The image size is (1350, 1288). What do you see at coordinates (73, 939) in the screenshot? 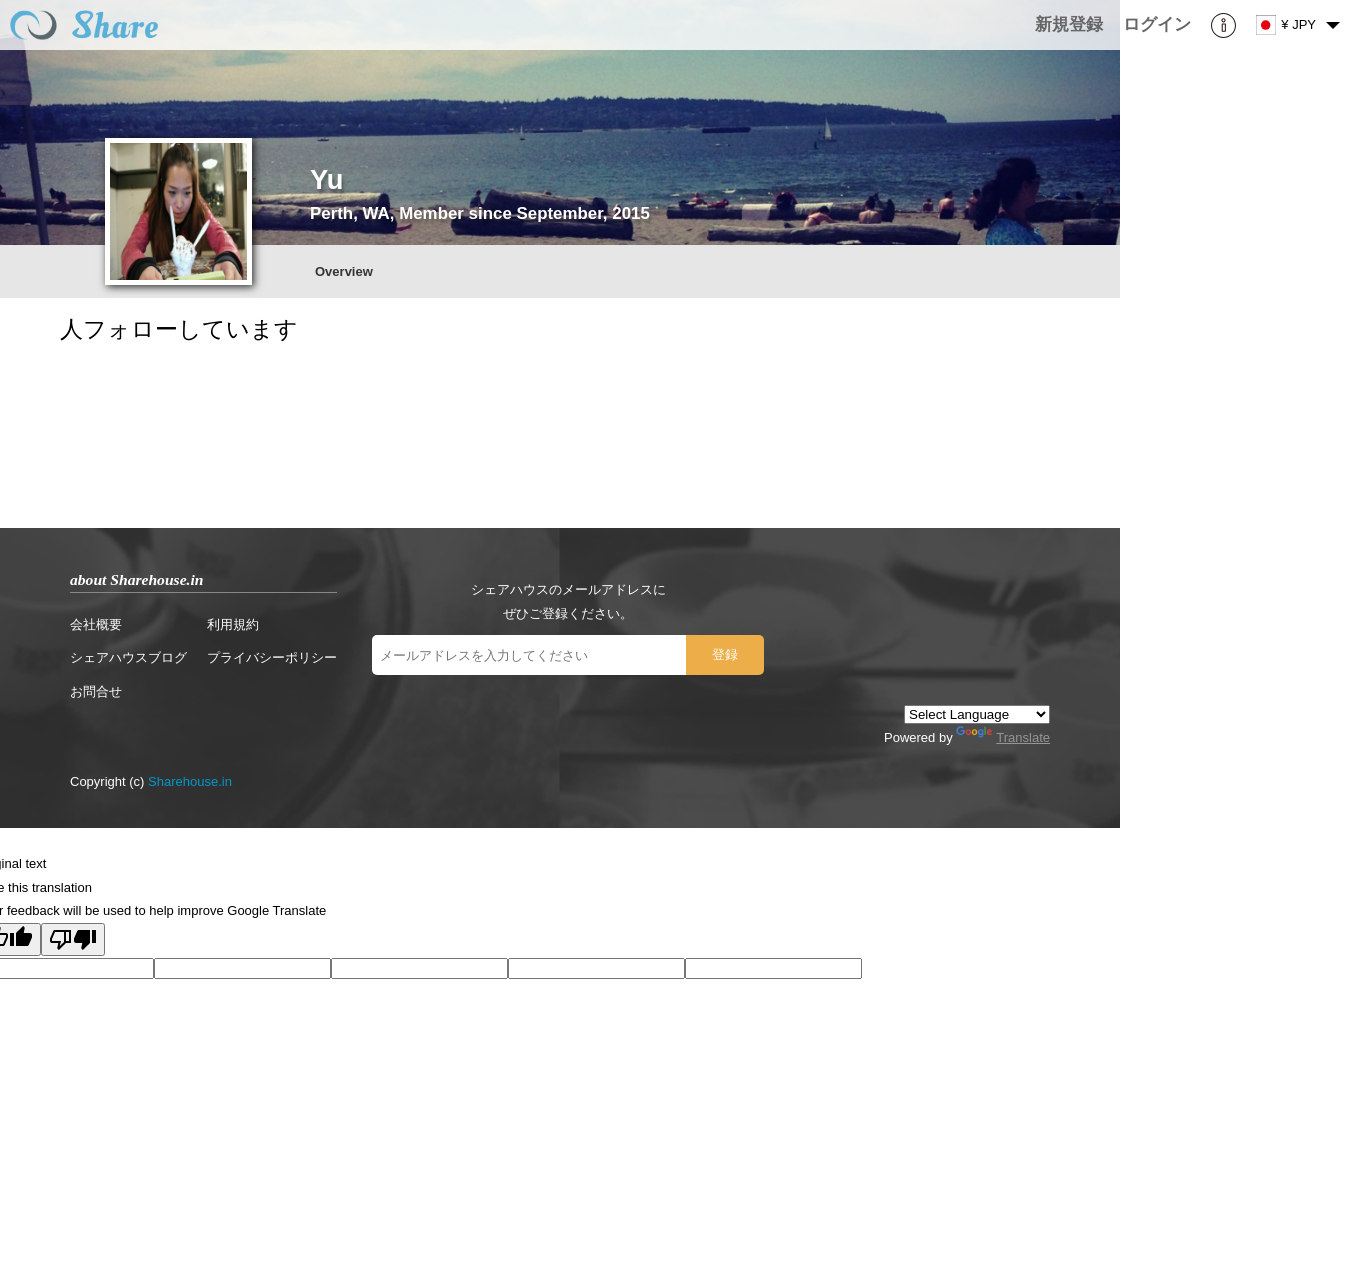
I see `[Poor translation]` at bounding box center [73, 939].